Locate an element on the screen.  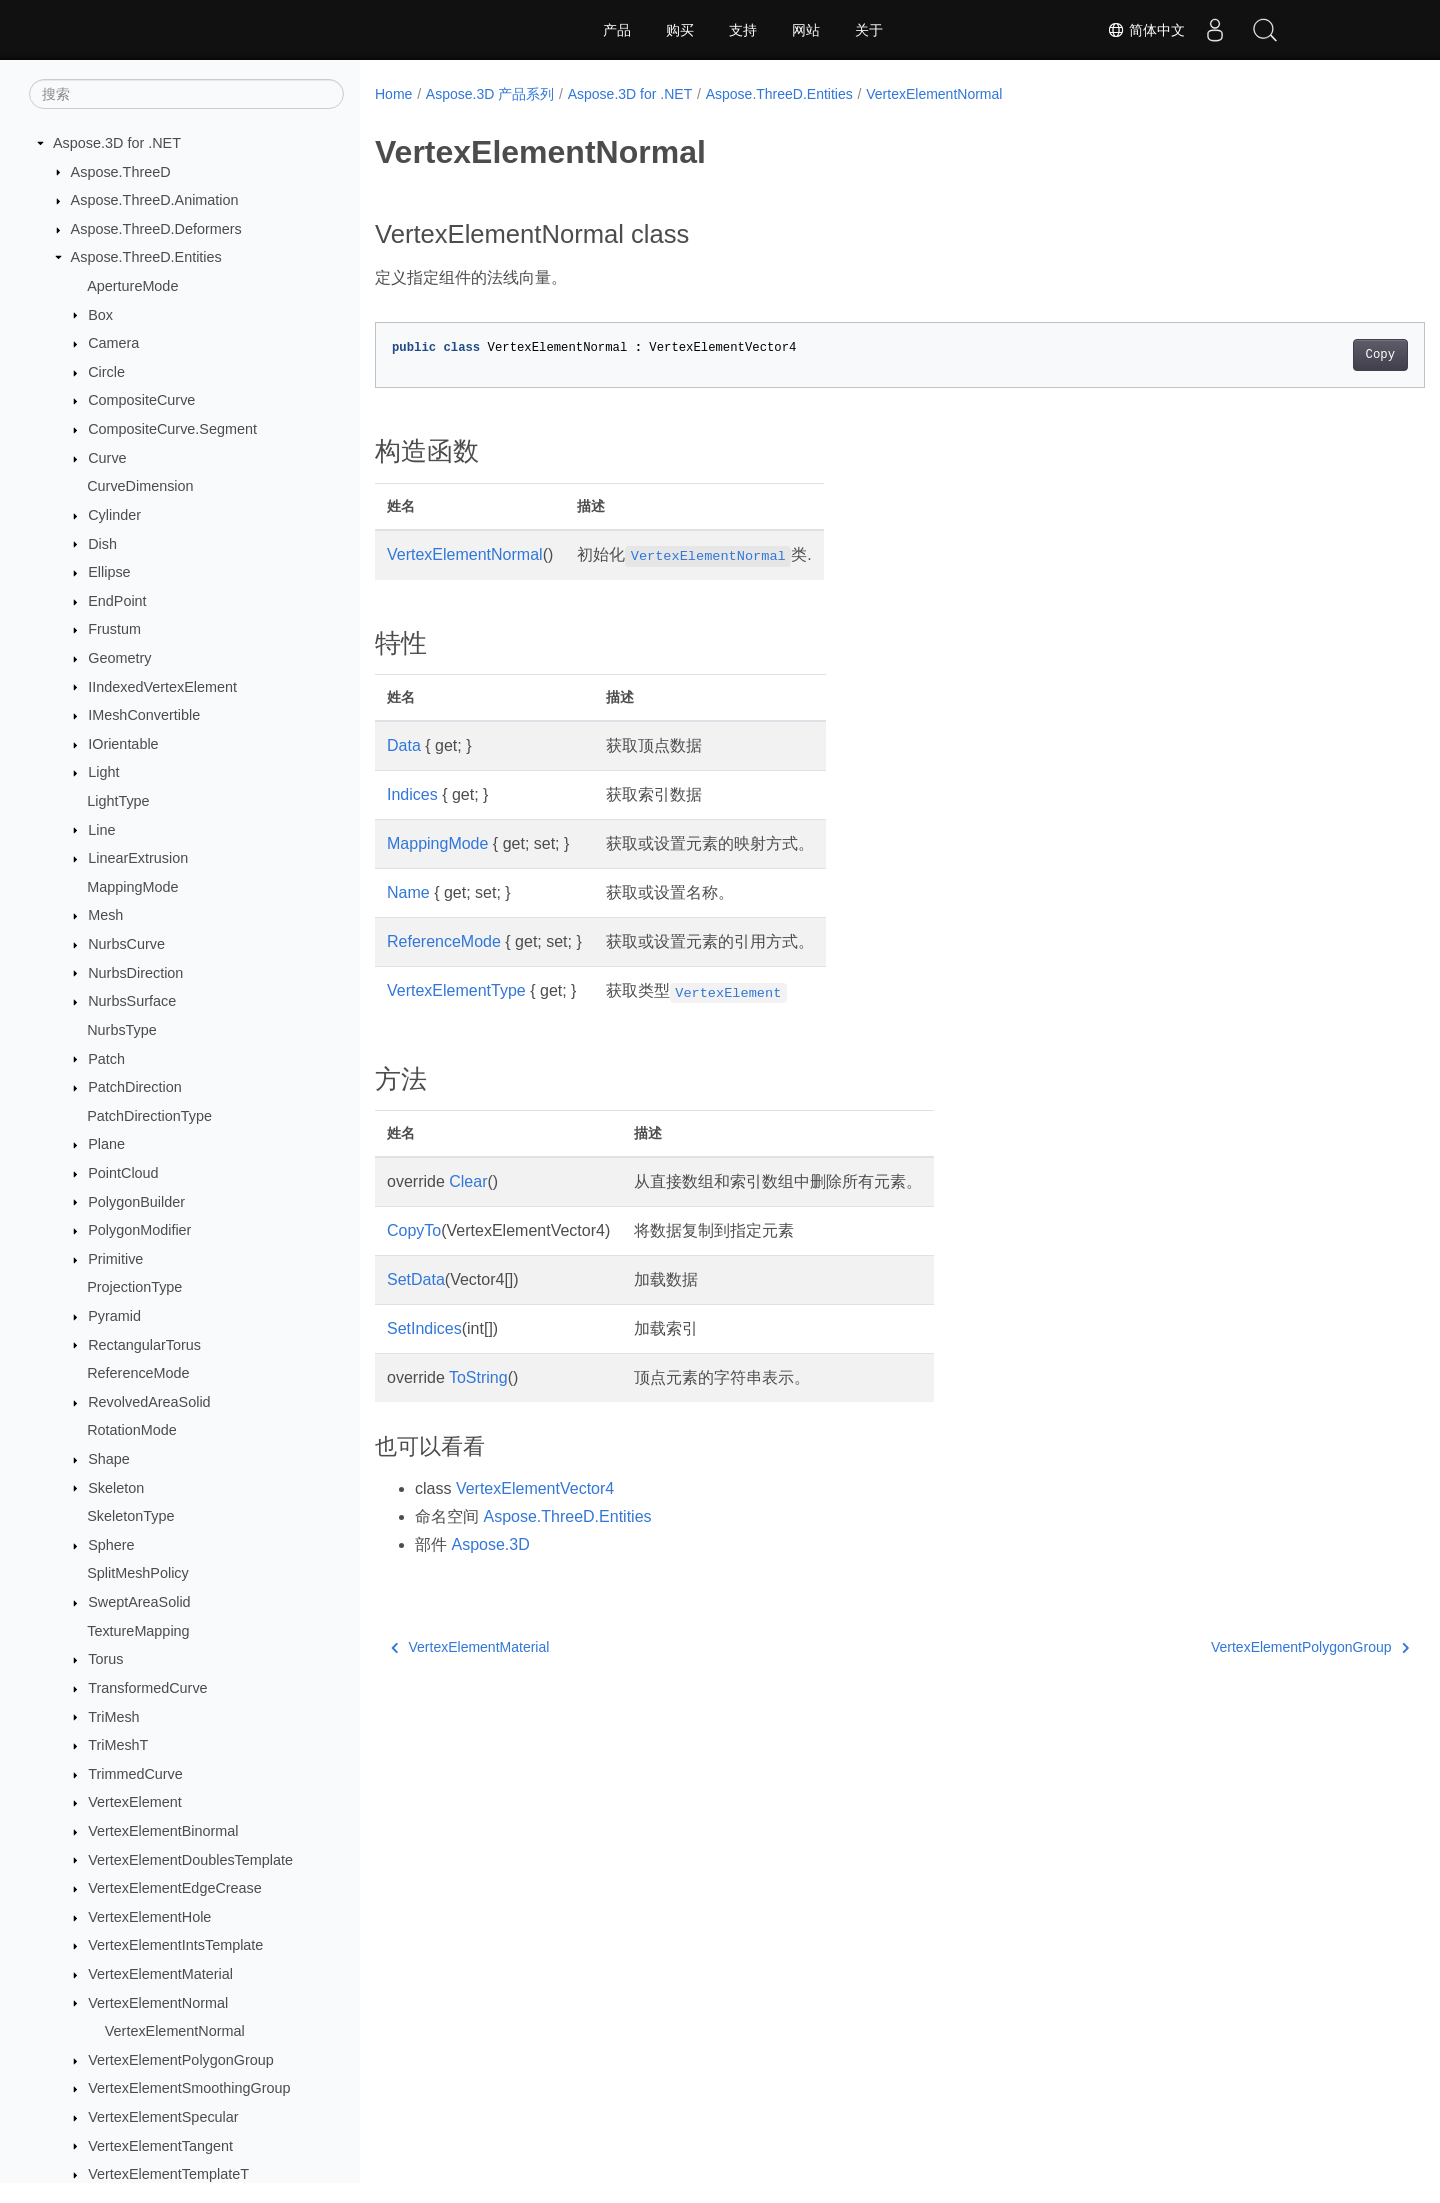
CompositeCurve is located at coordinates (141, 400).